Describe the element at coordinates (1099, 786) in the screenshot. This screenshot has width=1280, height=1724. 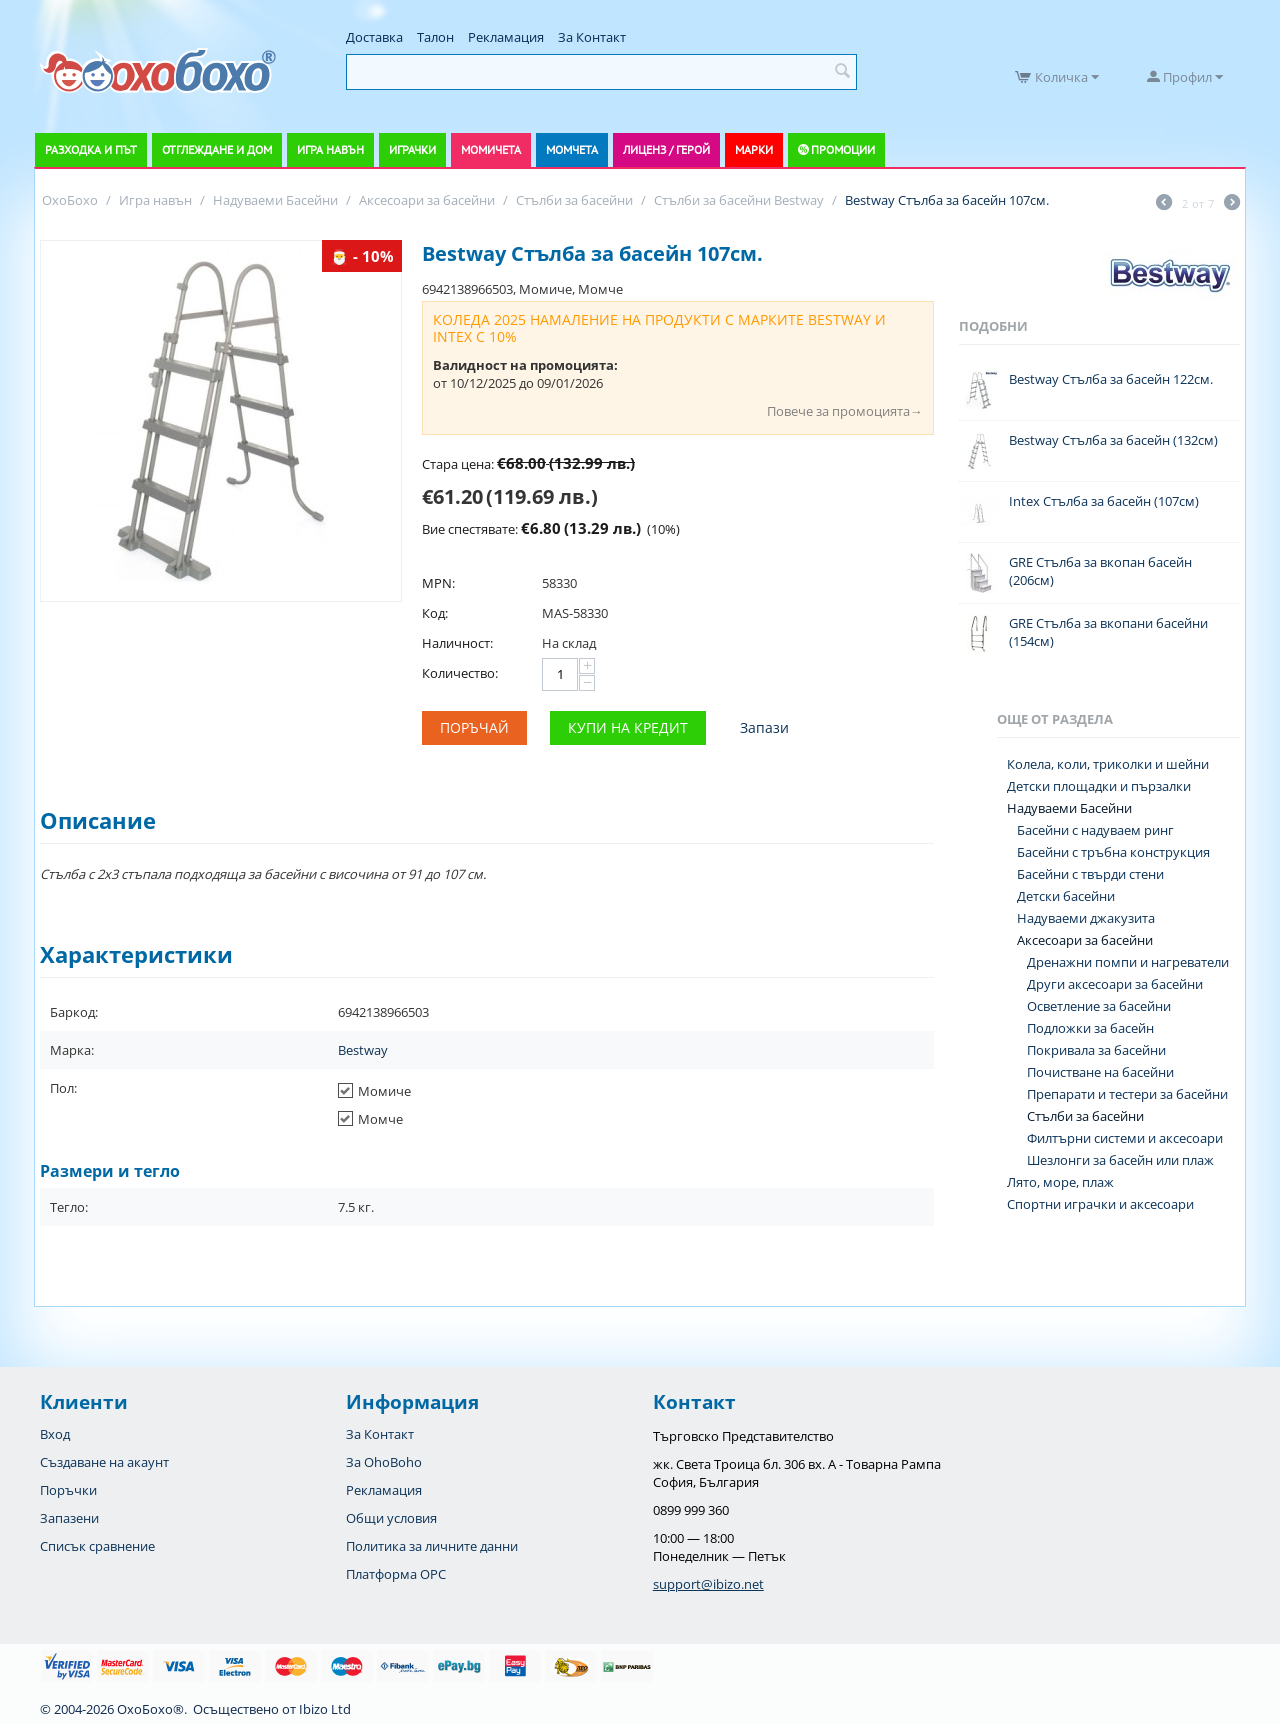
I see `Детски площадки и пързалки` at that location.